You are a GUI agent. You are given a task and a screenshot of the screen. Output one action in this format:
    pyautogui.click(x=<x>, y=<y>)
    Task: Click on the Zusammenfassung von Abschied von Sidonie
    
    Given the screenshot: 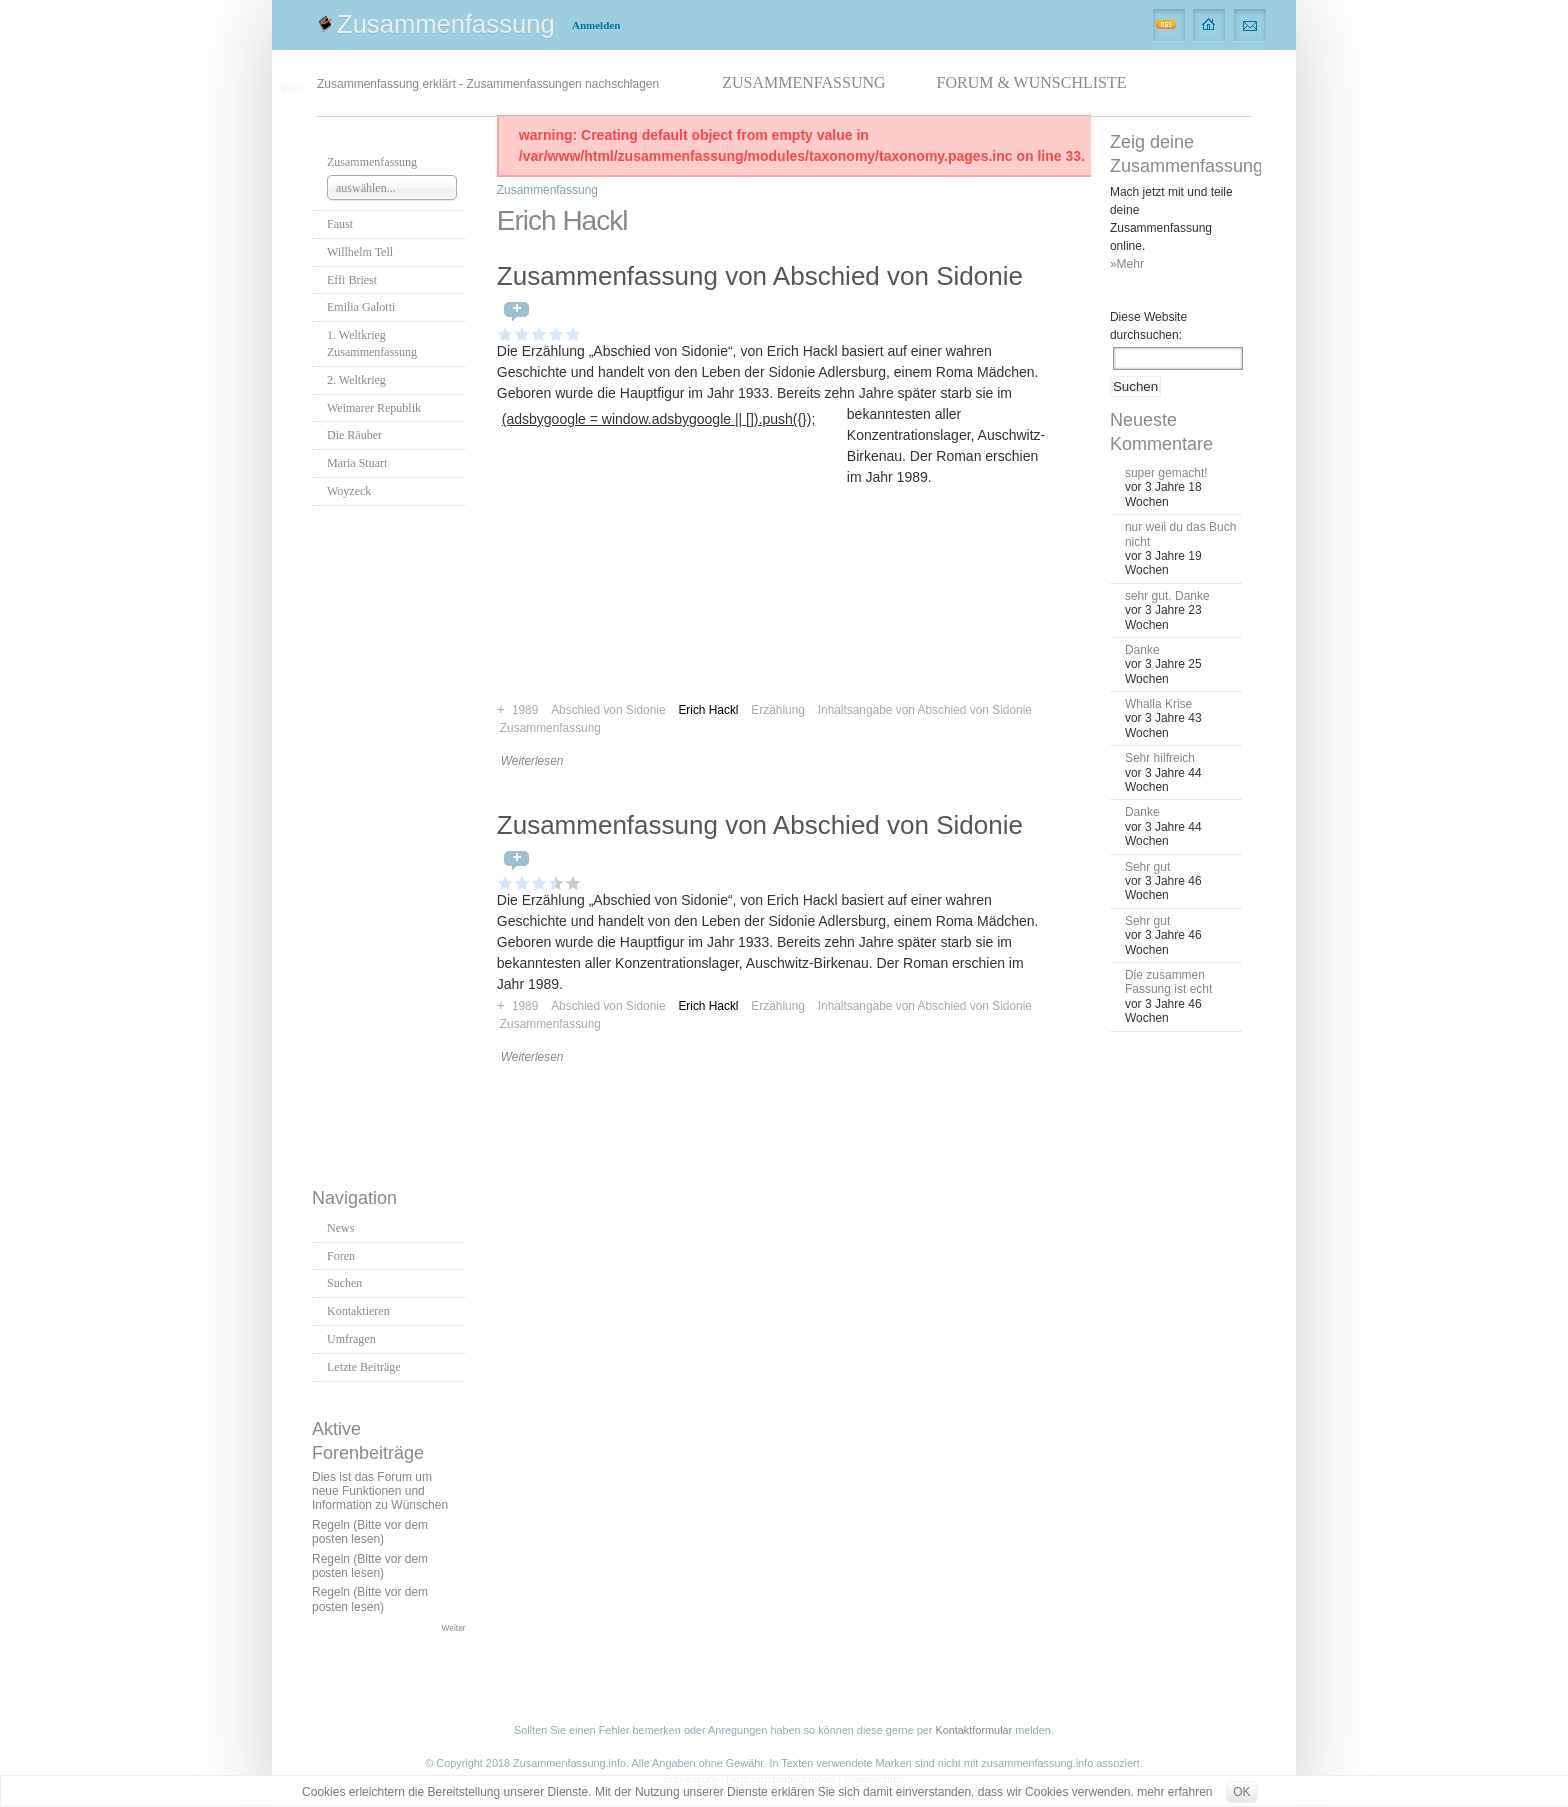 What is the action you would take?
    pyautogui.click(x=760, y=276)
    